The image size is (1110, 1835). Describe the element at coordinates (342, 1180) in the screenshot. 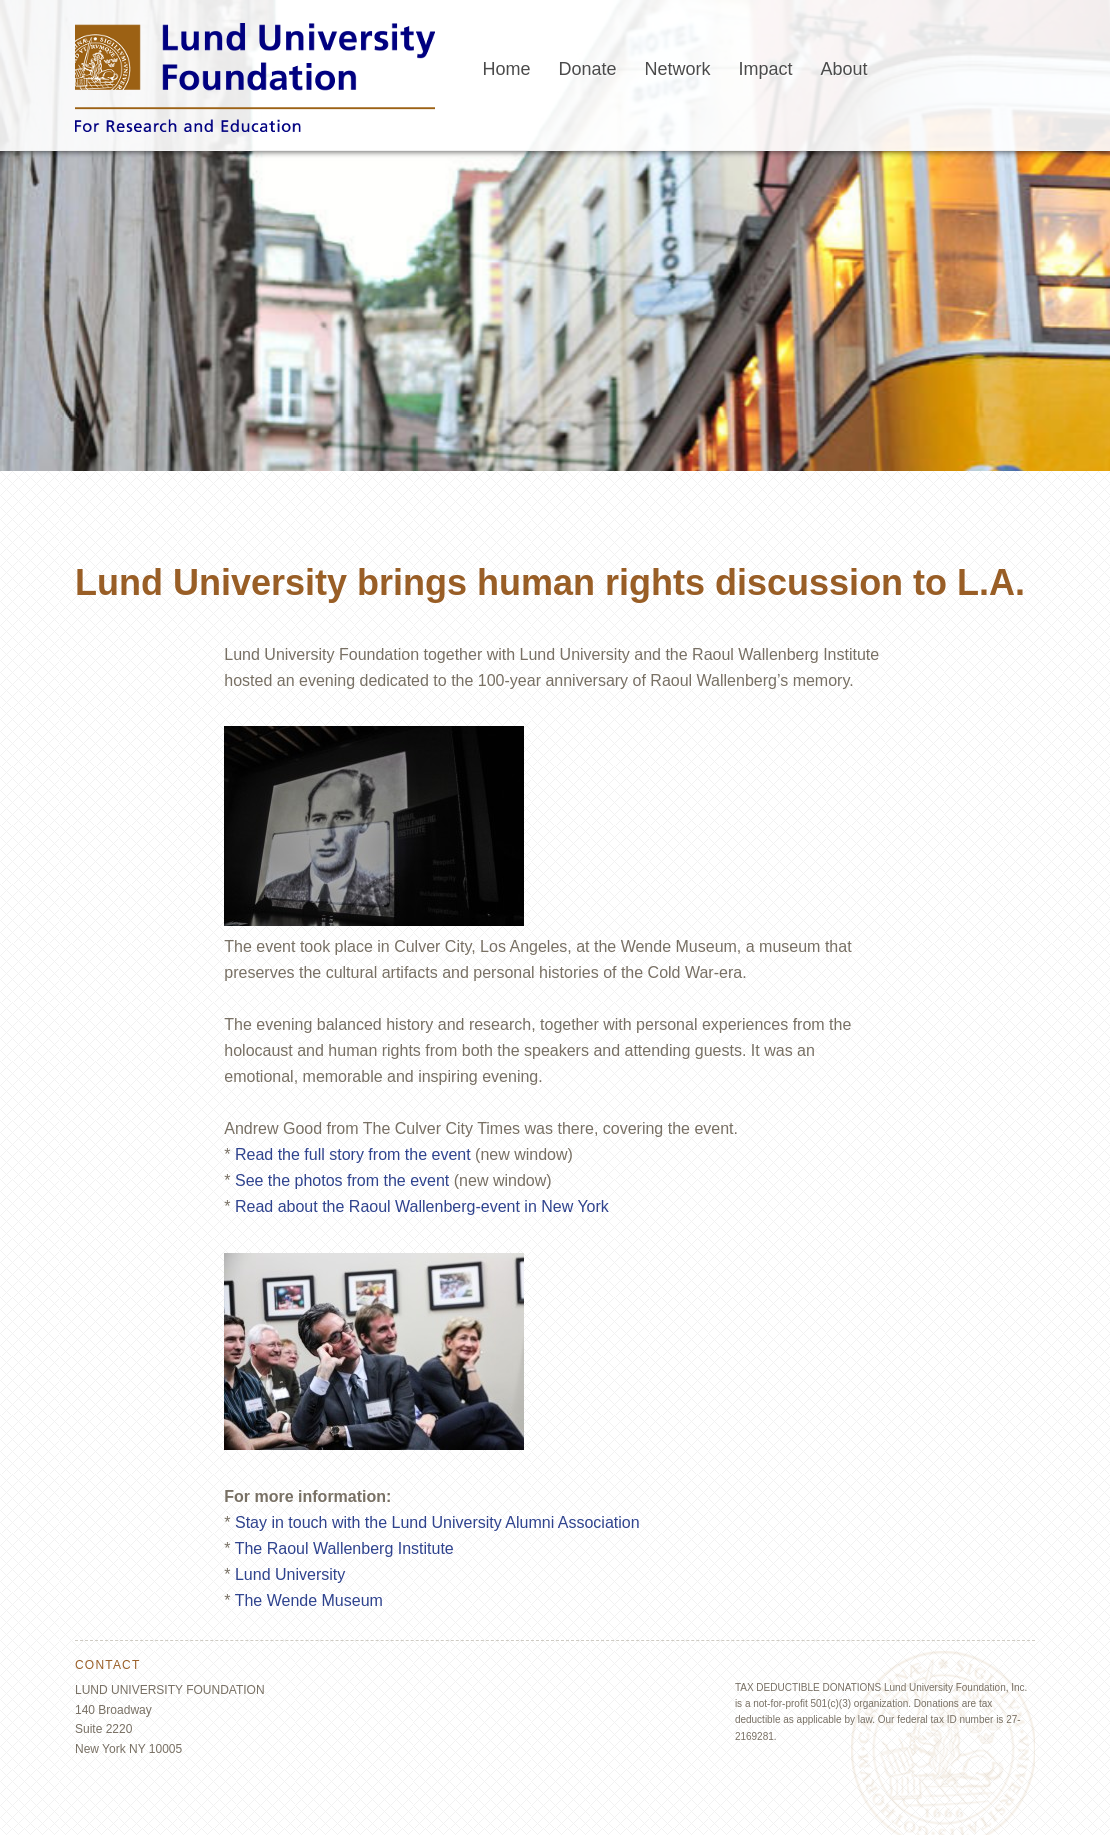

I see `See the photos from the event` at that location.